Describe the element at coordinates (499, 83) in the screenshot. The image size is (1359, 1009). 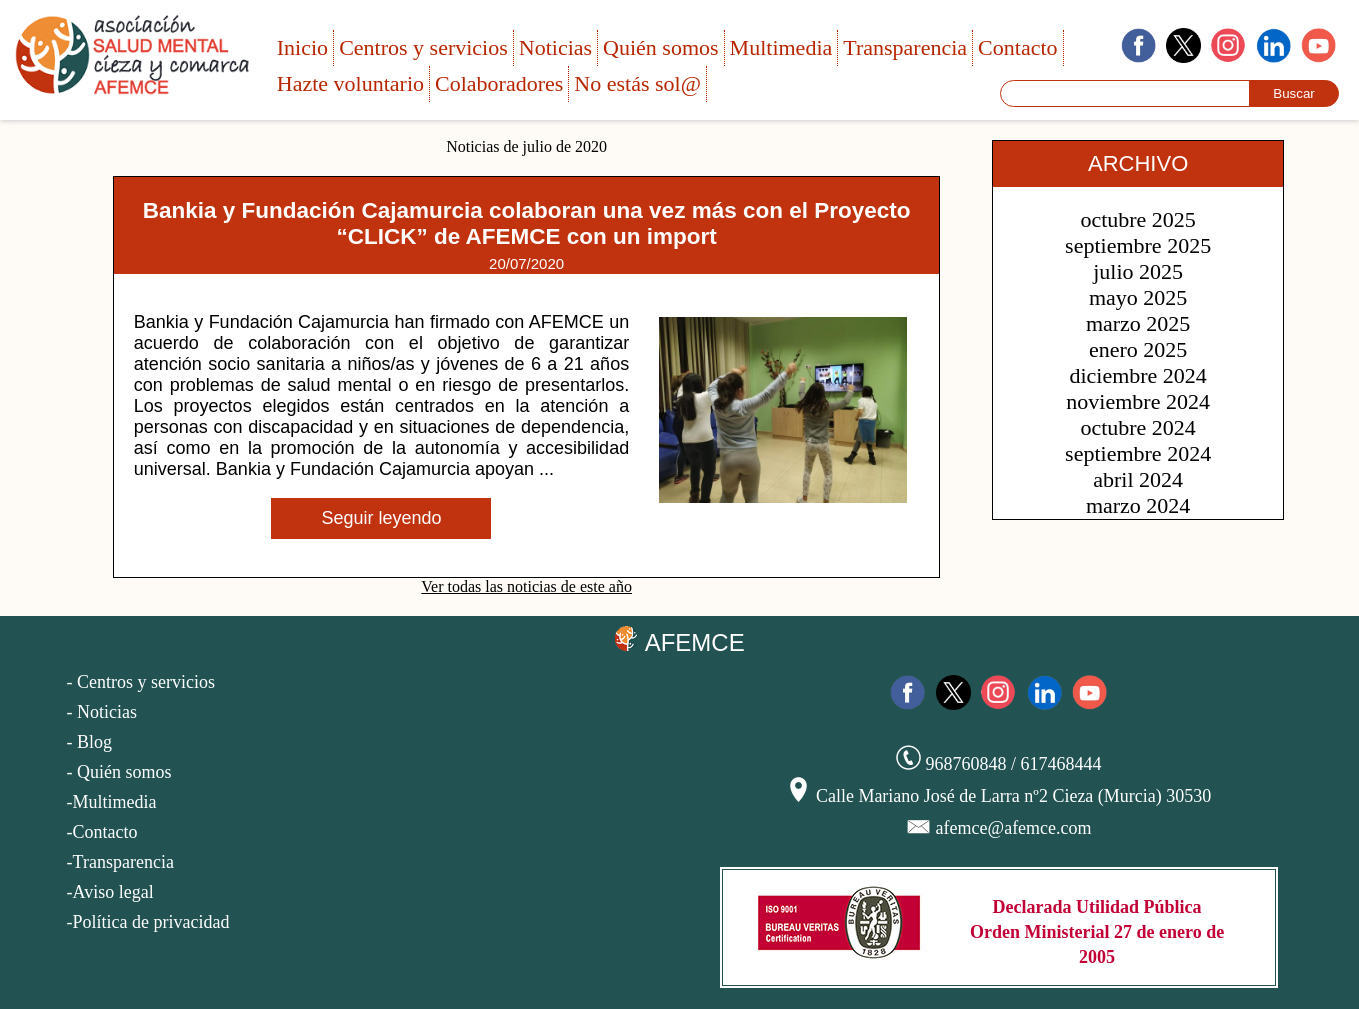
I see `Colaboradores` at that location.